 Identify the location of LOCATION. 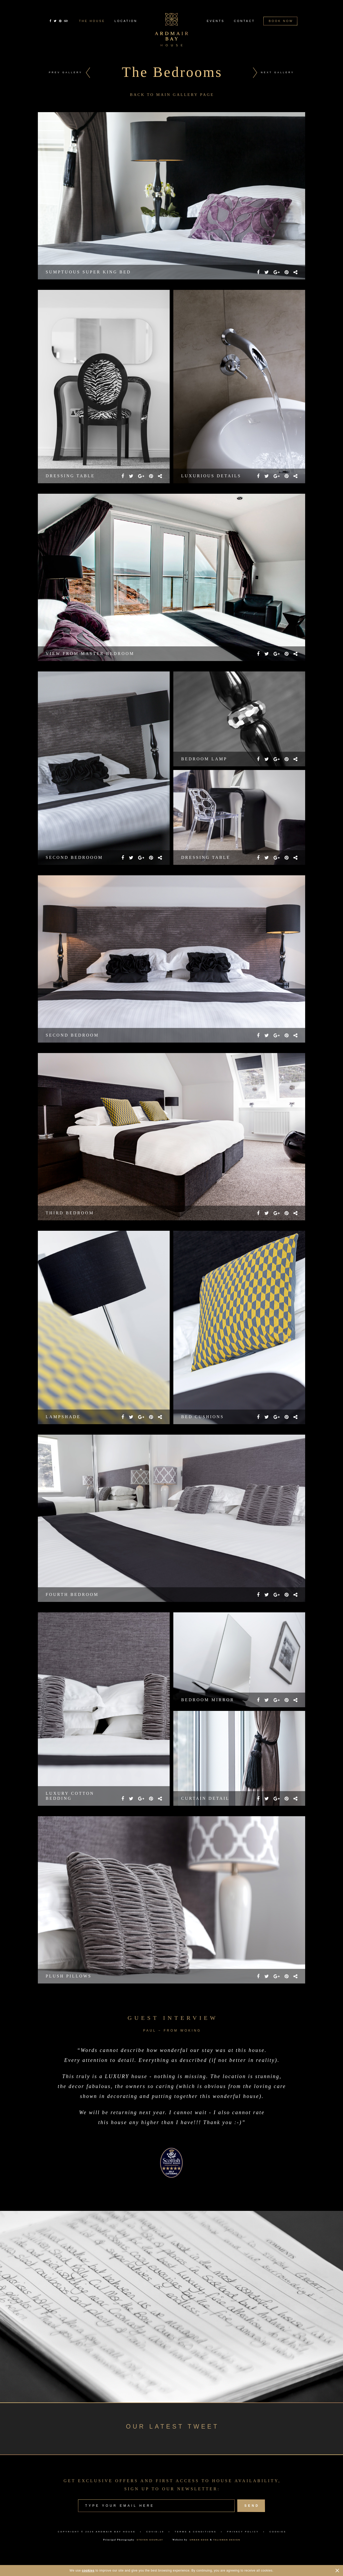
(126, 20).